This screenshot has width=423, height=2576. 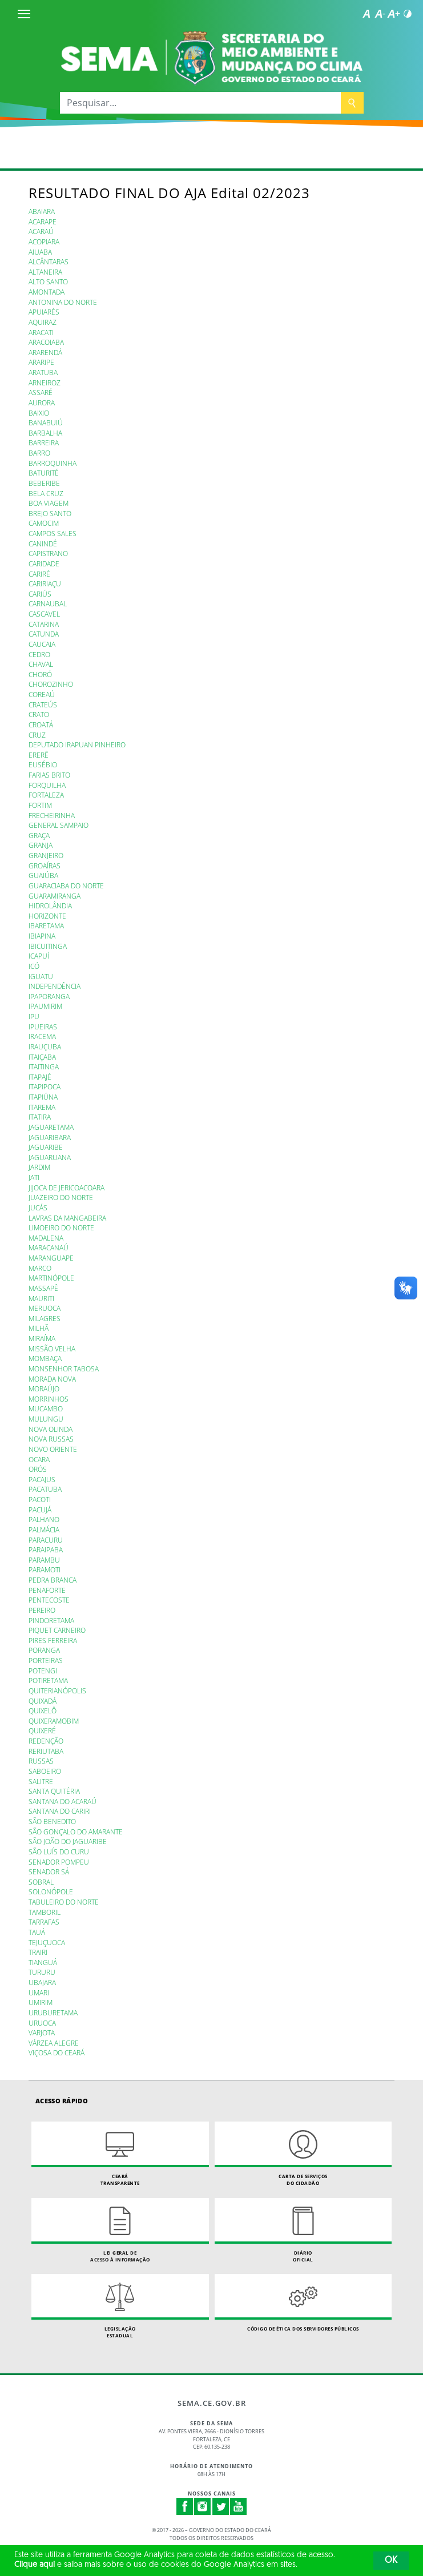 What do you see at coordinates (54, 2042) in the screenshot?
I see `VÁRZEA ALEGRE` at bounding box center [54, 2042].